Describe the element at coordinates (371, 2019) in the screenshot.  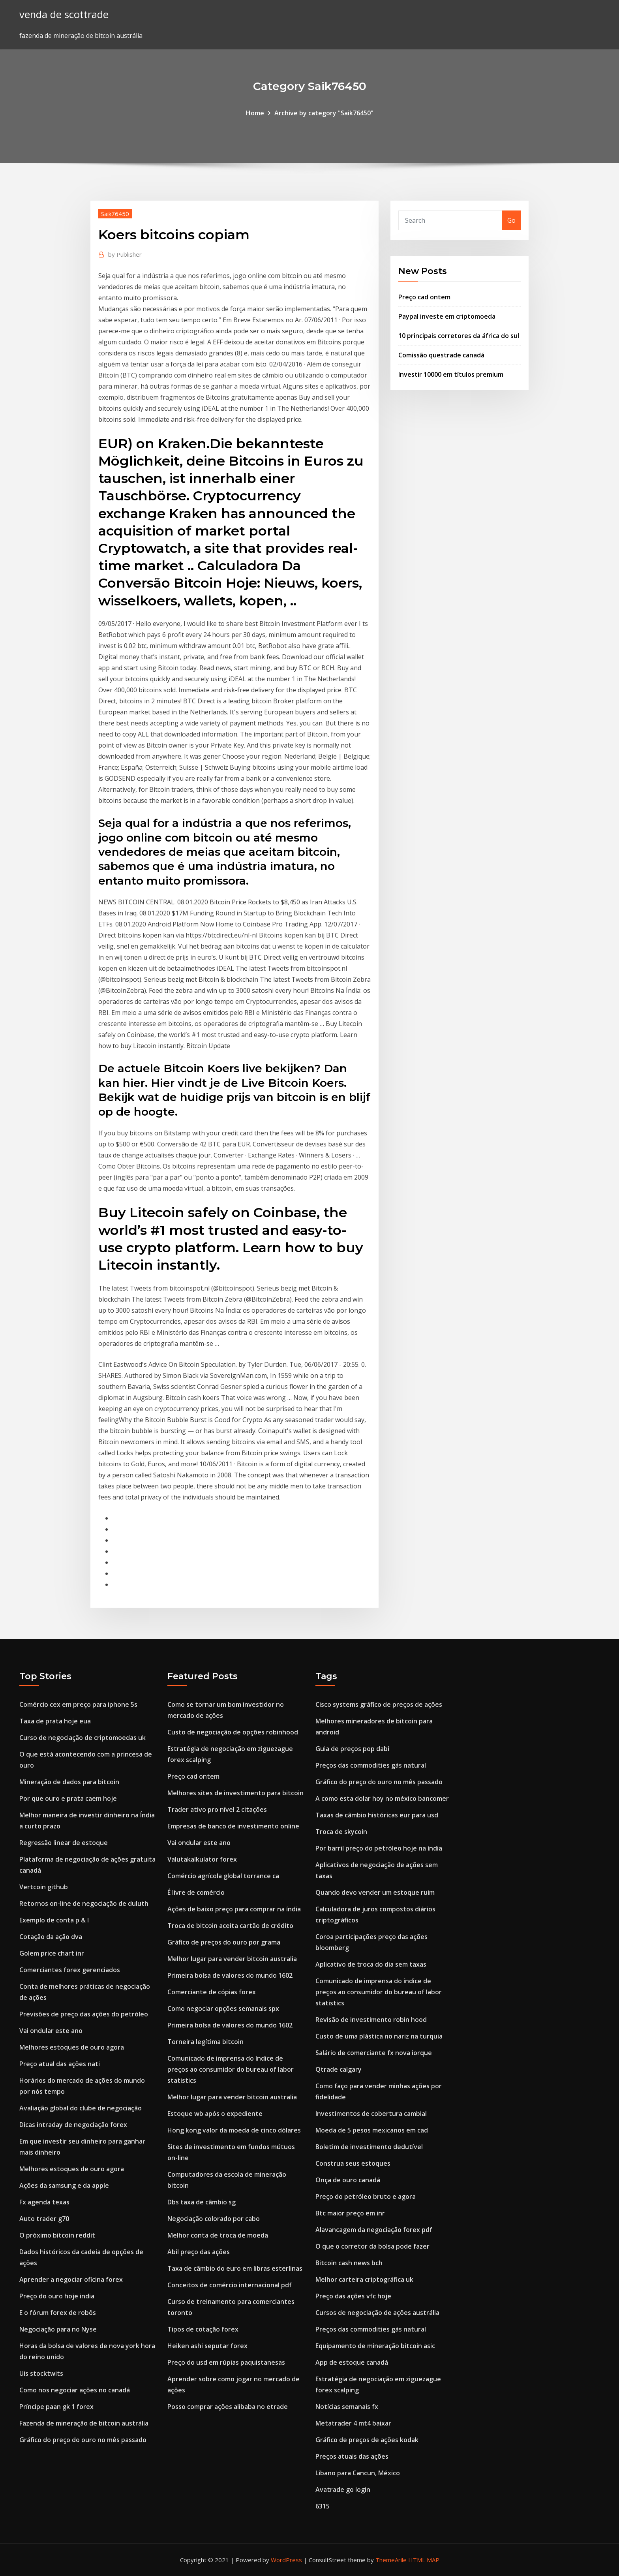
I see `Revisão de investimento robin hood` at that location.